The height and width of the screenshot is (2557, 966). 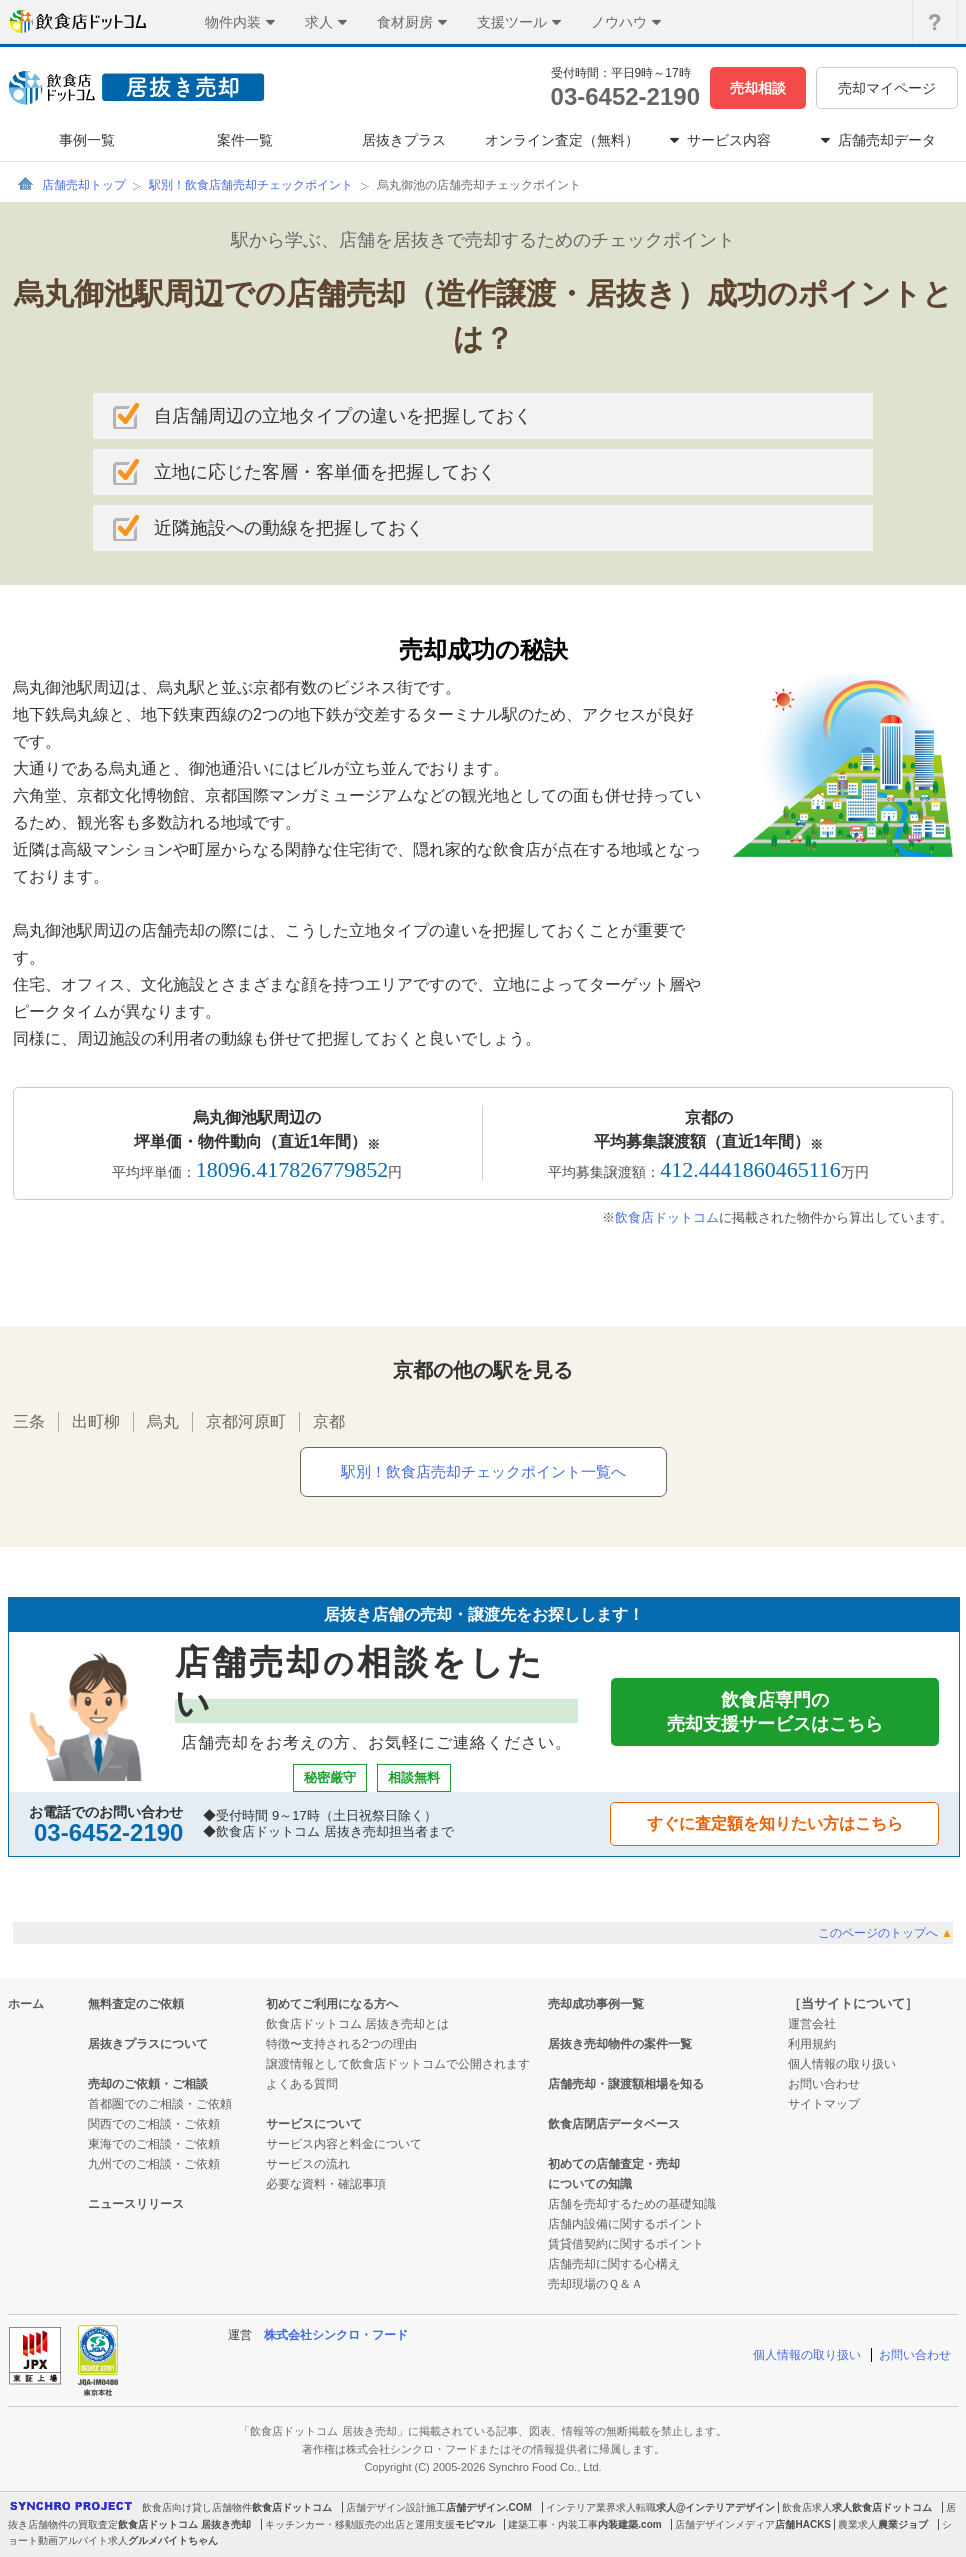 What do you see at coordinates (489, 2507) in the screenshot?
I see `店舗デザイン.COM` at bounding box center [489, 2507].